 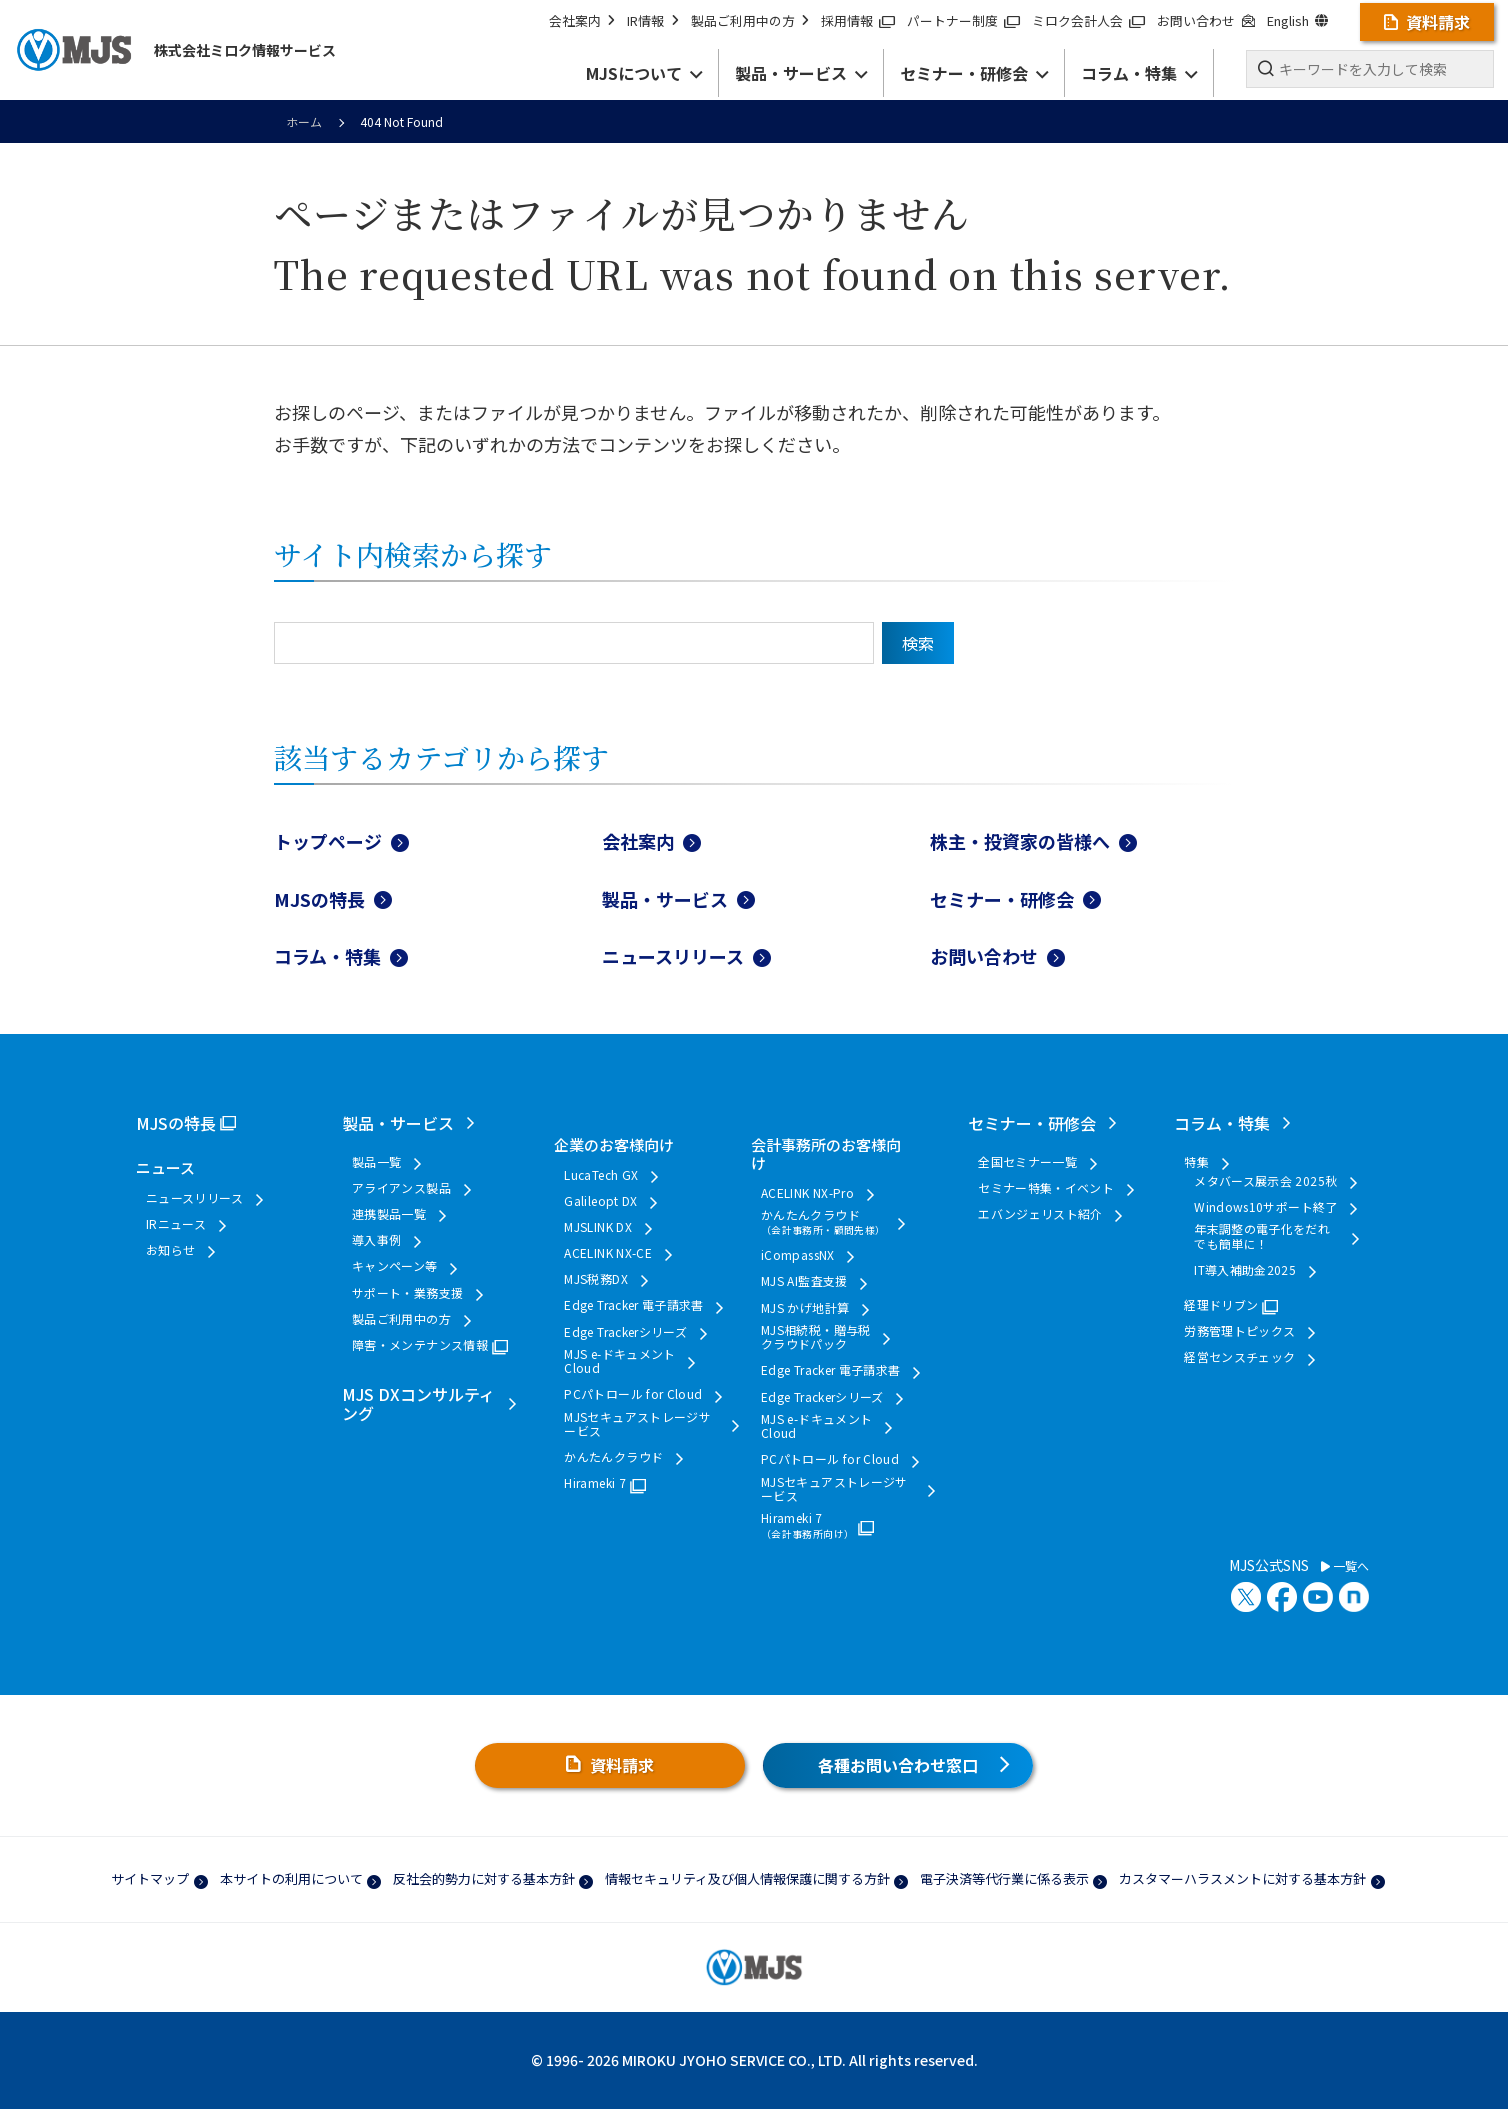 I want to click on 連携製品一覧, so click(x=389, y=1214).